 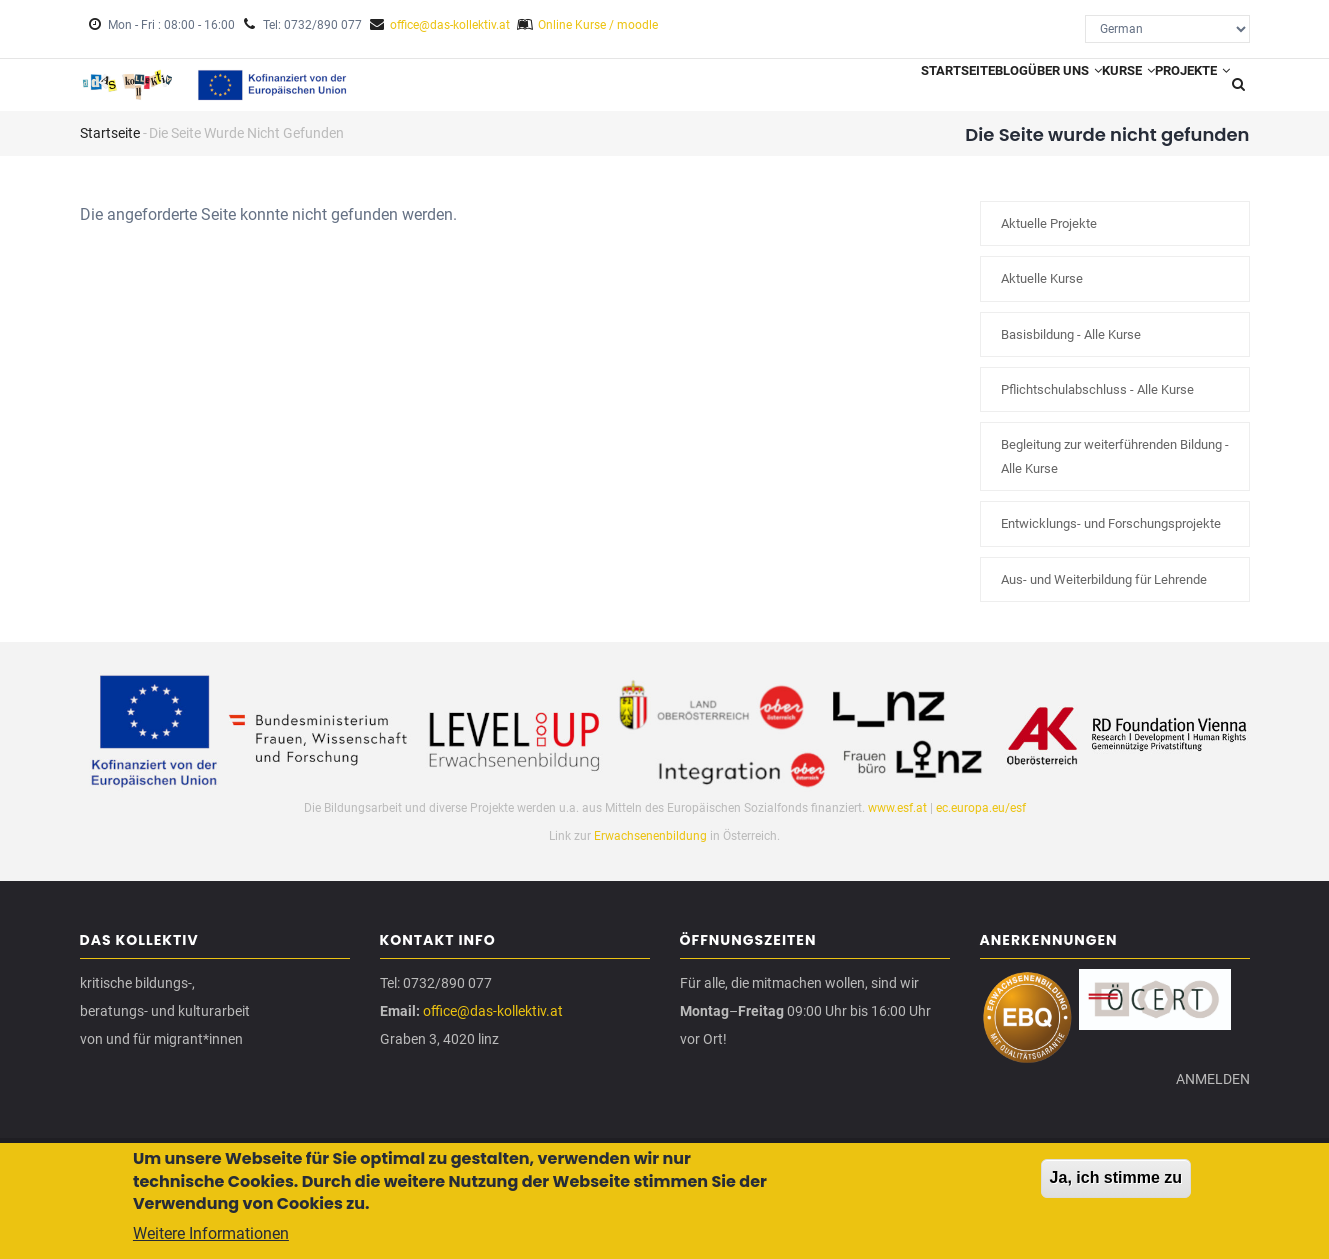 What do you see at coordinates (1111, 537) in the screenshot?
I see `Entwicklungs- und Forschungsprojekte` at bounding box center [1111, 537].